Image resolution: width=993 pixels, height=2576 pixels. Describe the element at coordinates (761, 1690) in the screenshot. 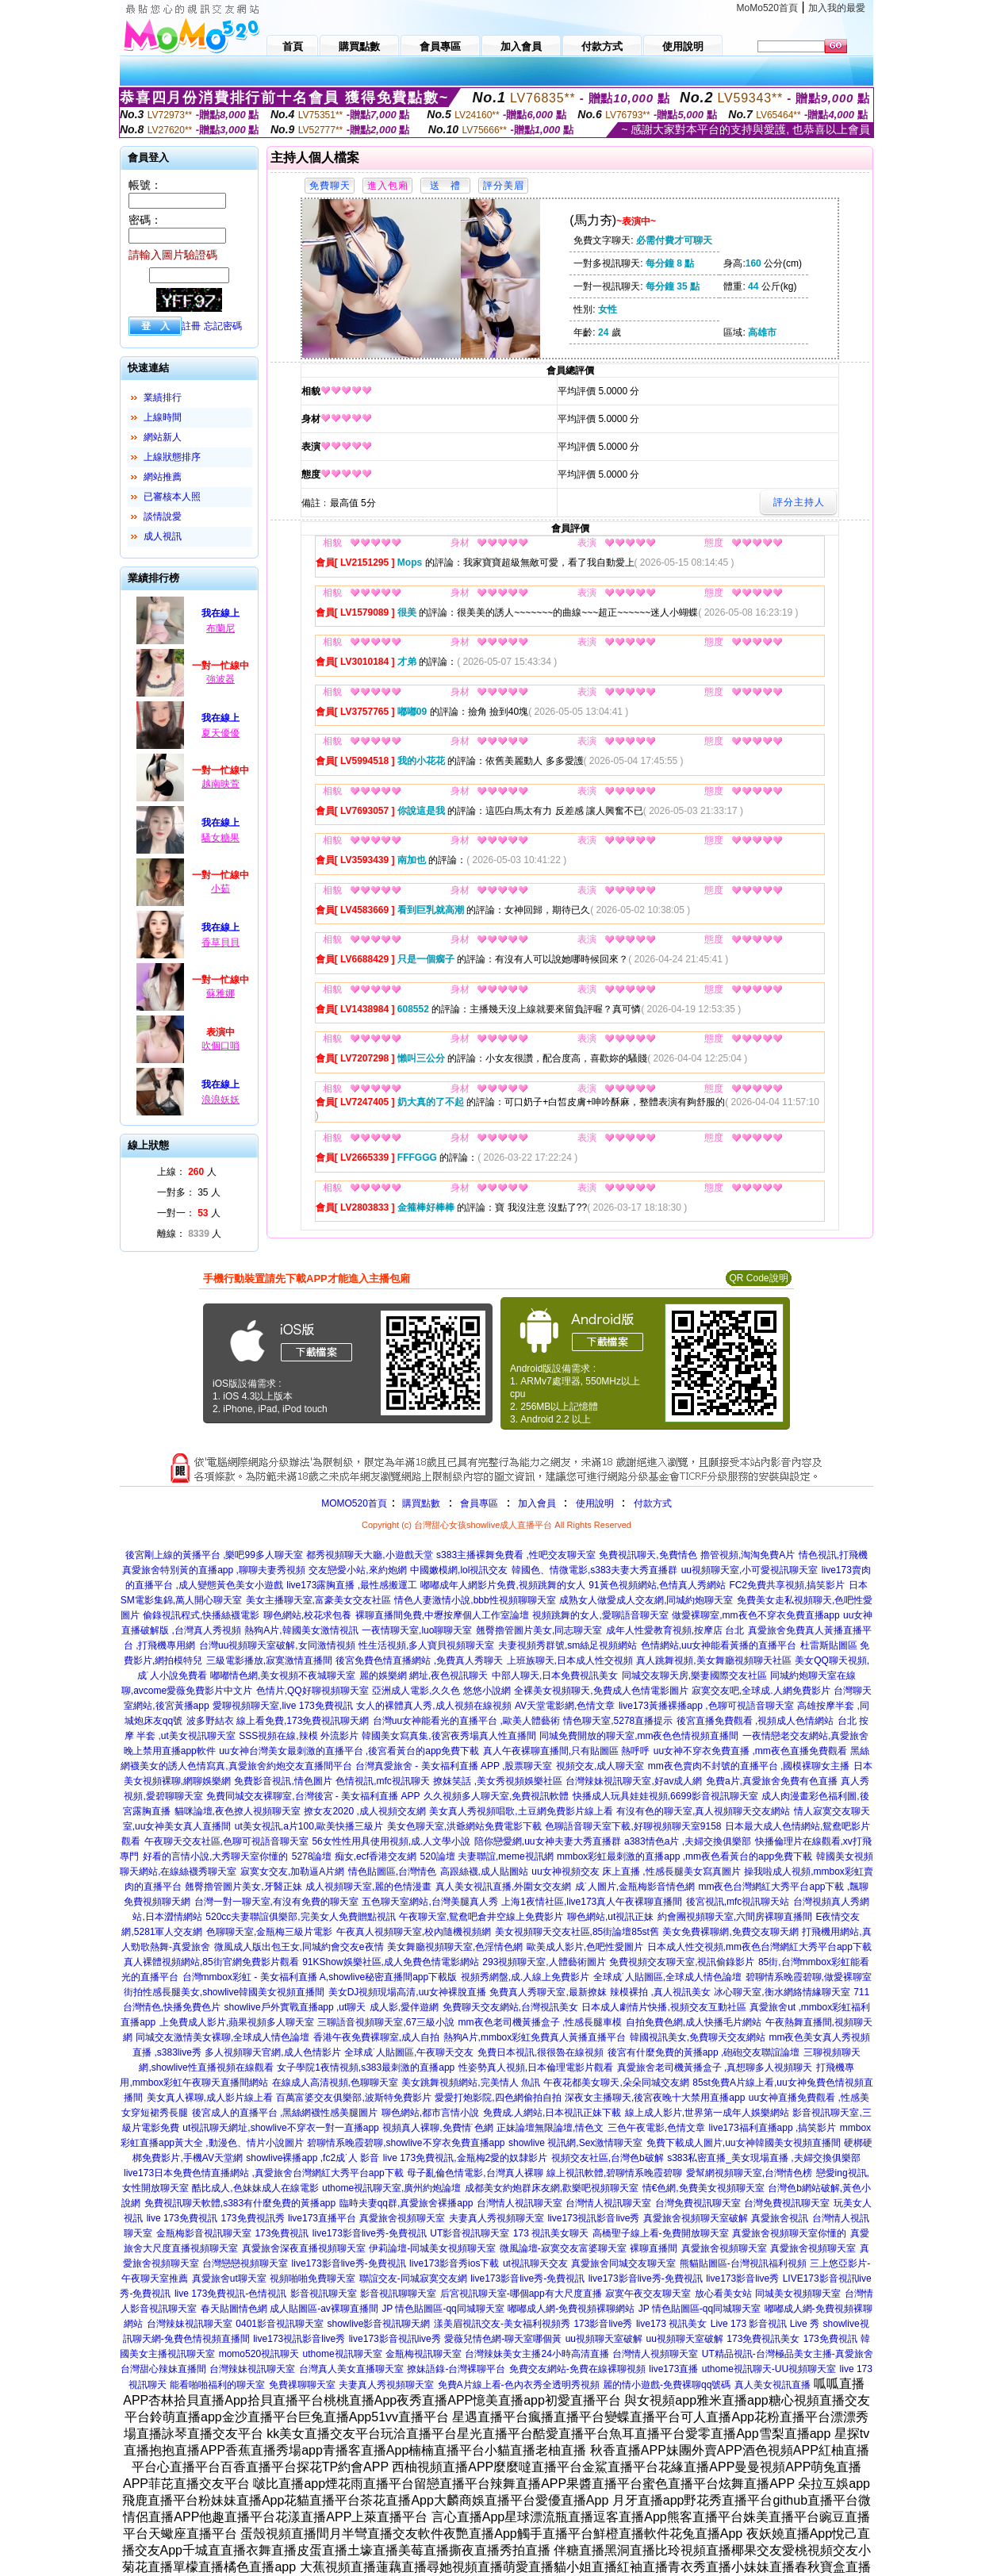

I see `寂寞交友吧,全球成.人網免費影片` at that location.